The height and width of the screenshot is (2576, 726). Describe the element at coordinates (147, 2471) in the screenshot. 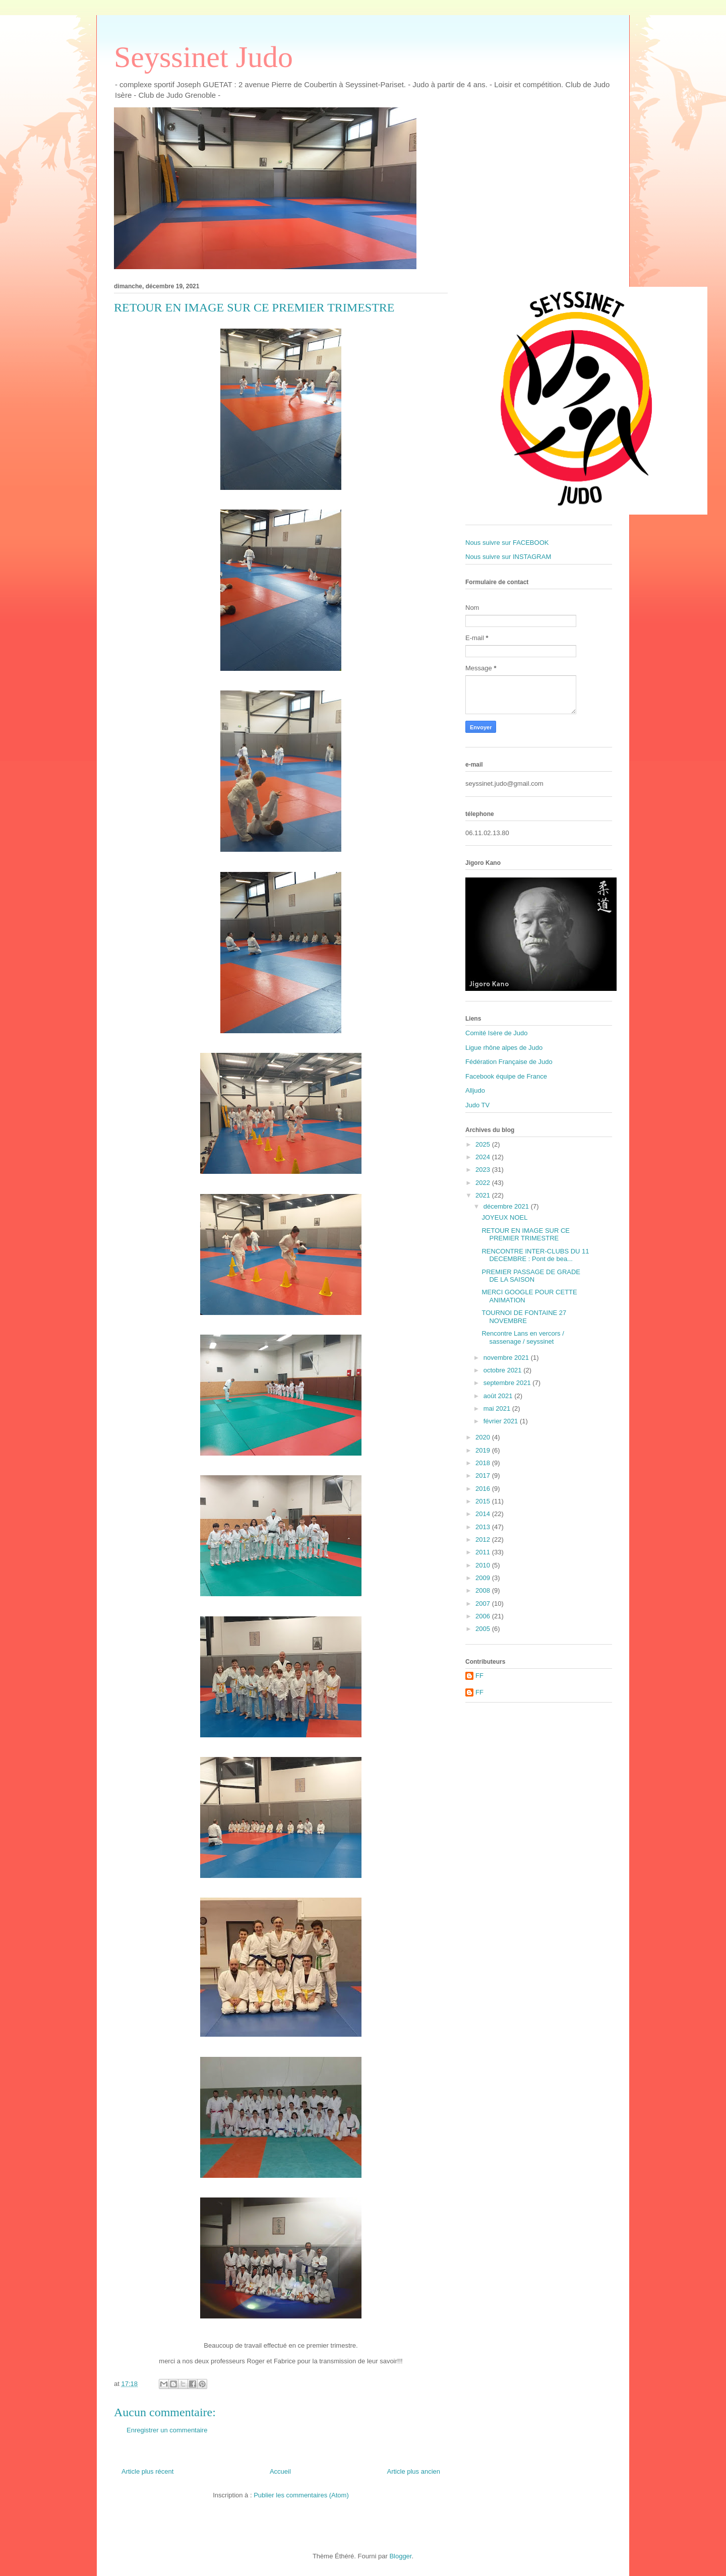

I see `Article plus récent` at that location.